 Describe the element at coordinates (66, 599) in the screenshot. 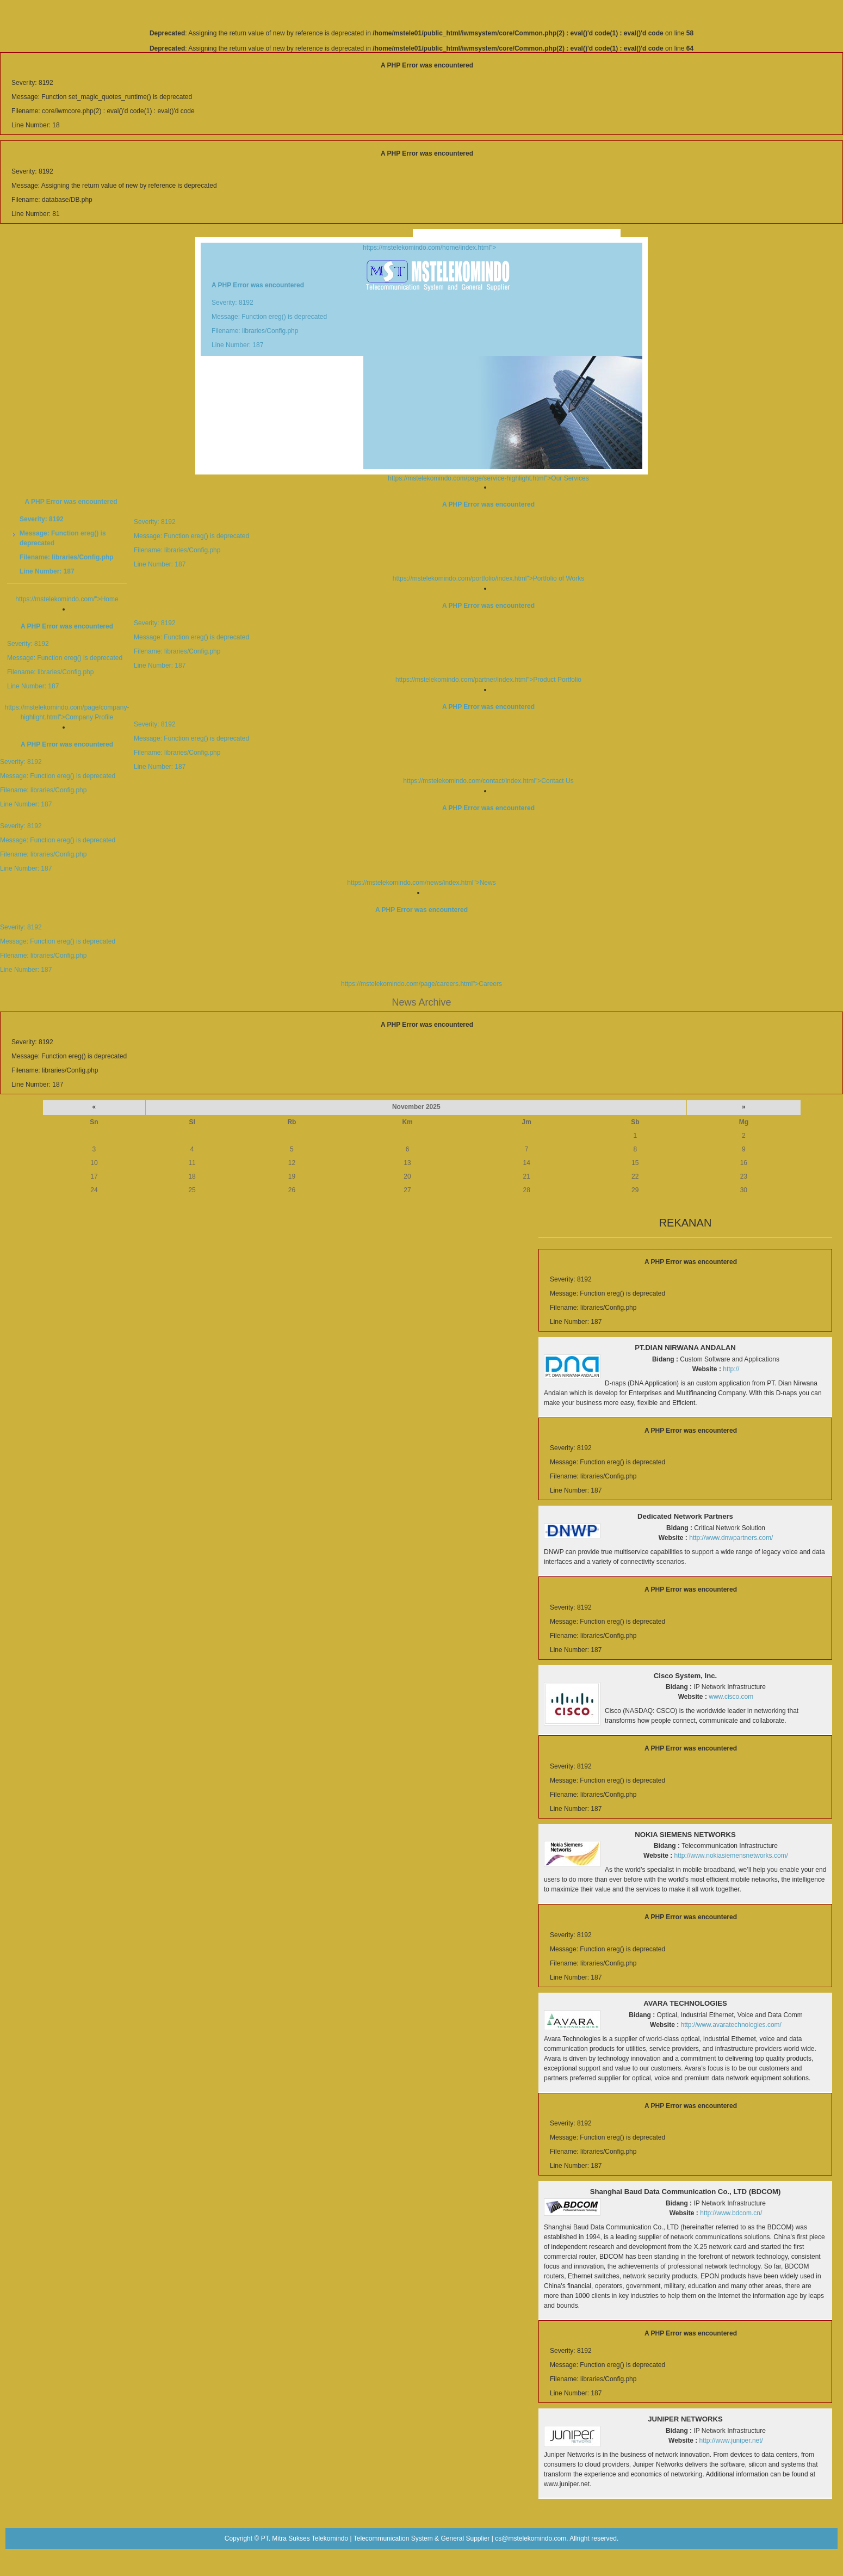

I see `https://mstelekomindo.com/">Home` at that location.